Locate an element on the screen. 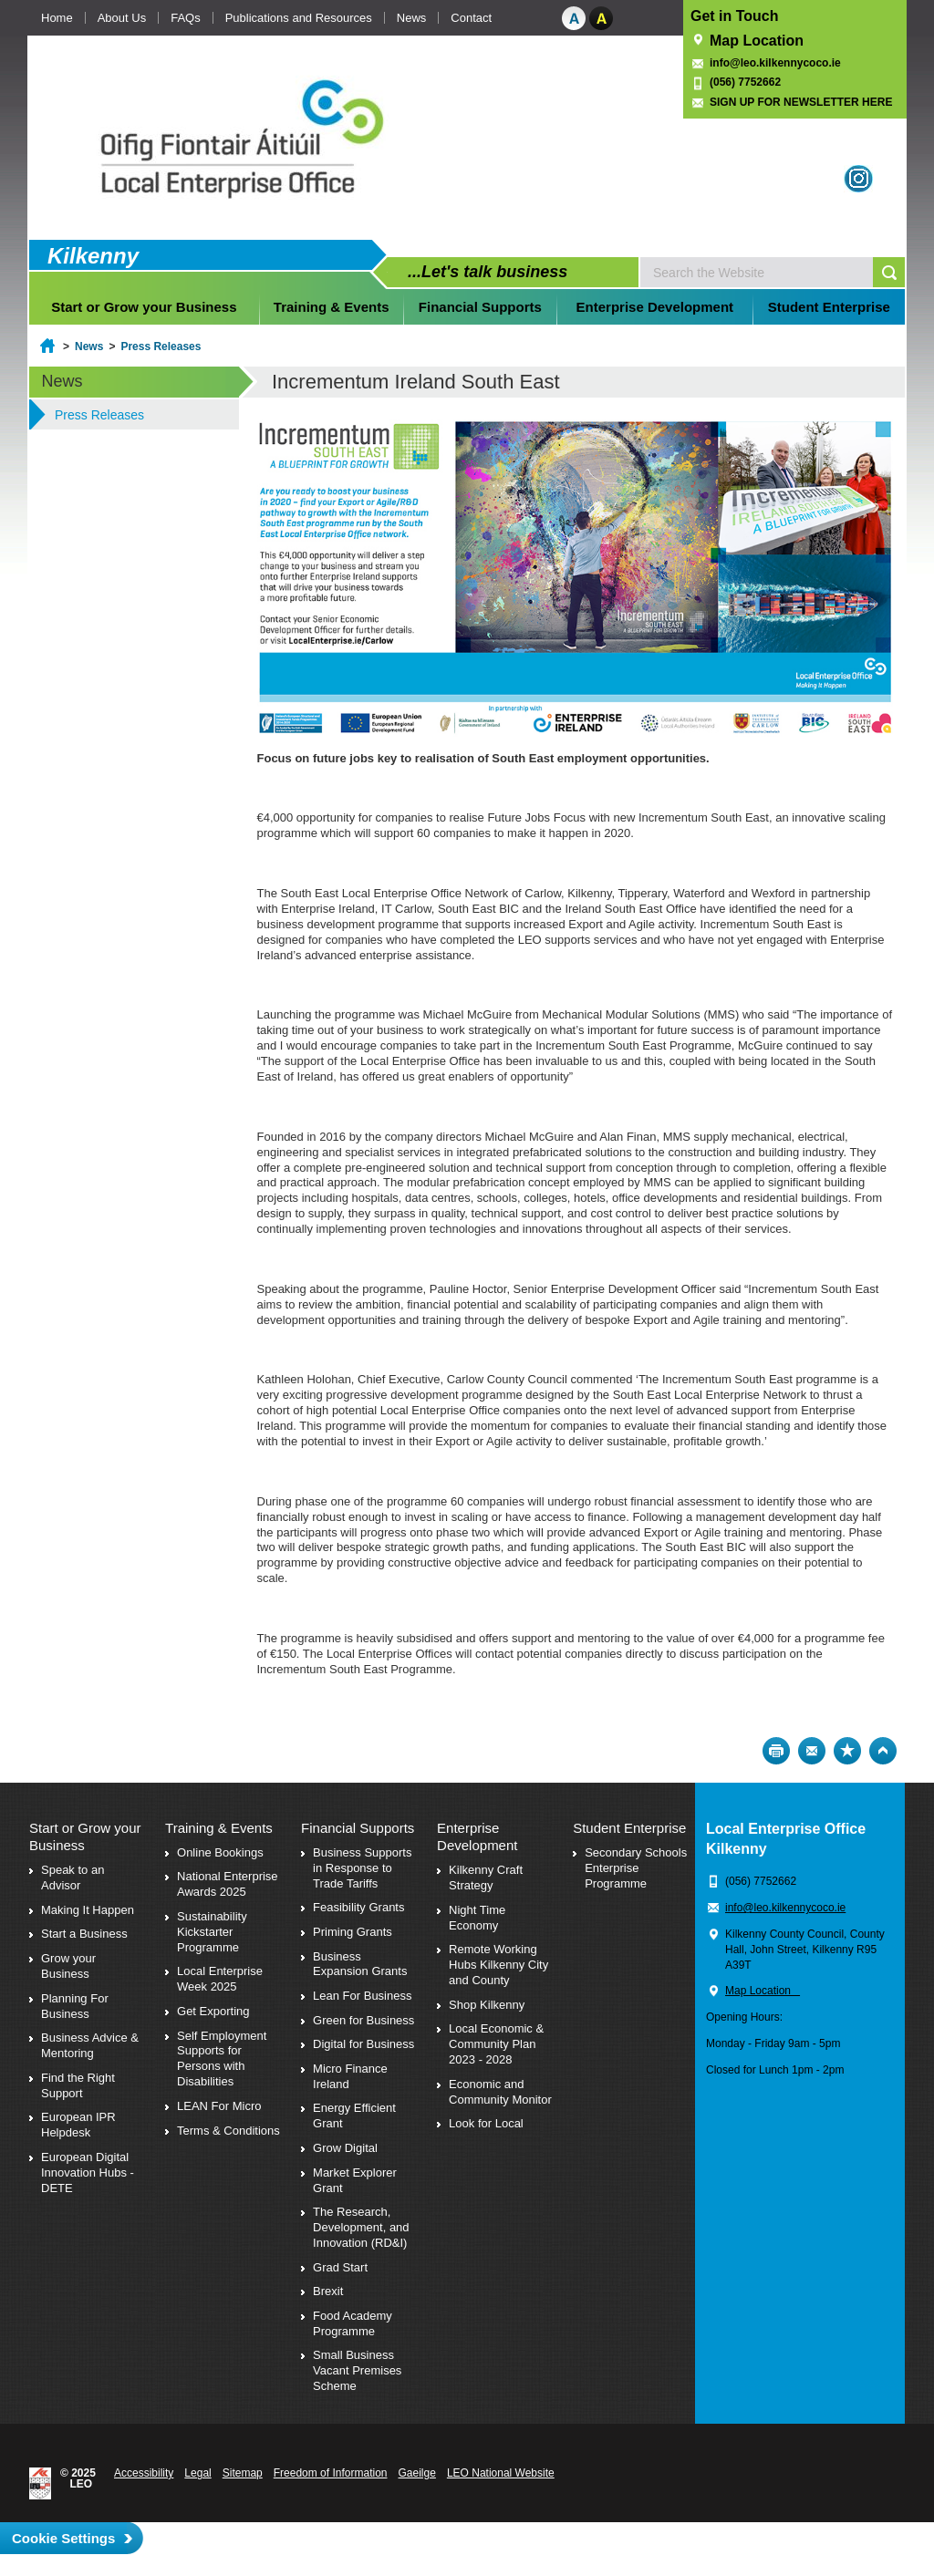 The height and width of the screenshot is (2576, 934). Digital for Business is located at coordinates (363, 2044).